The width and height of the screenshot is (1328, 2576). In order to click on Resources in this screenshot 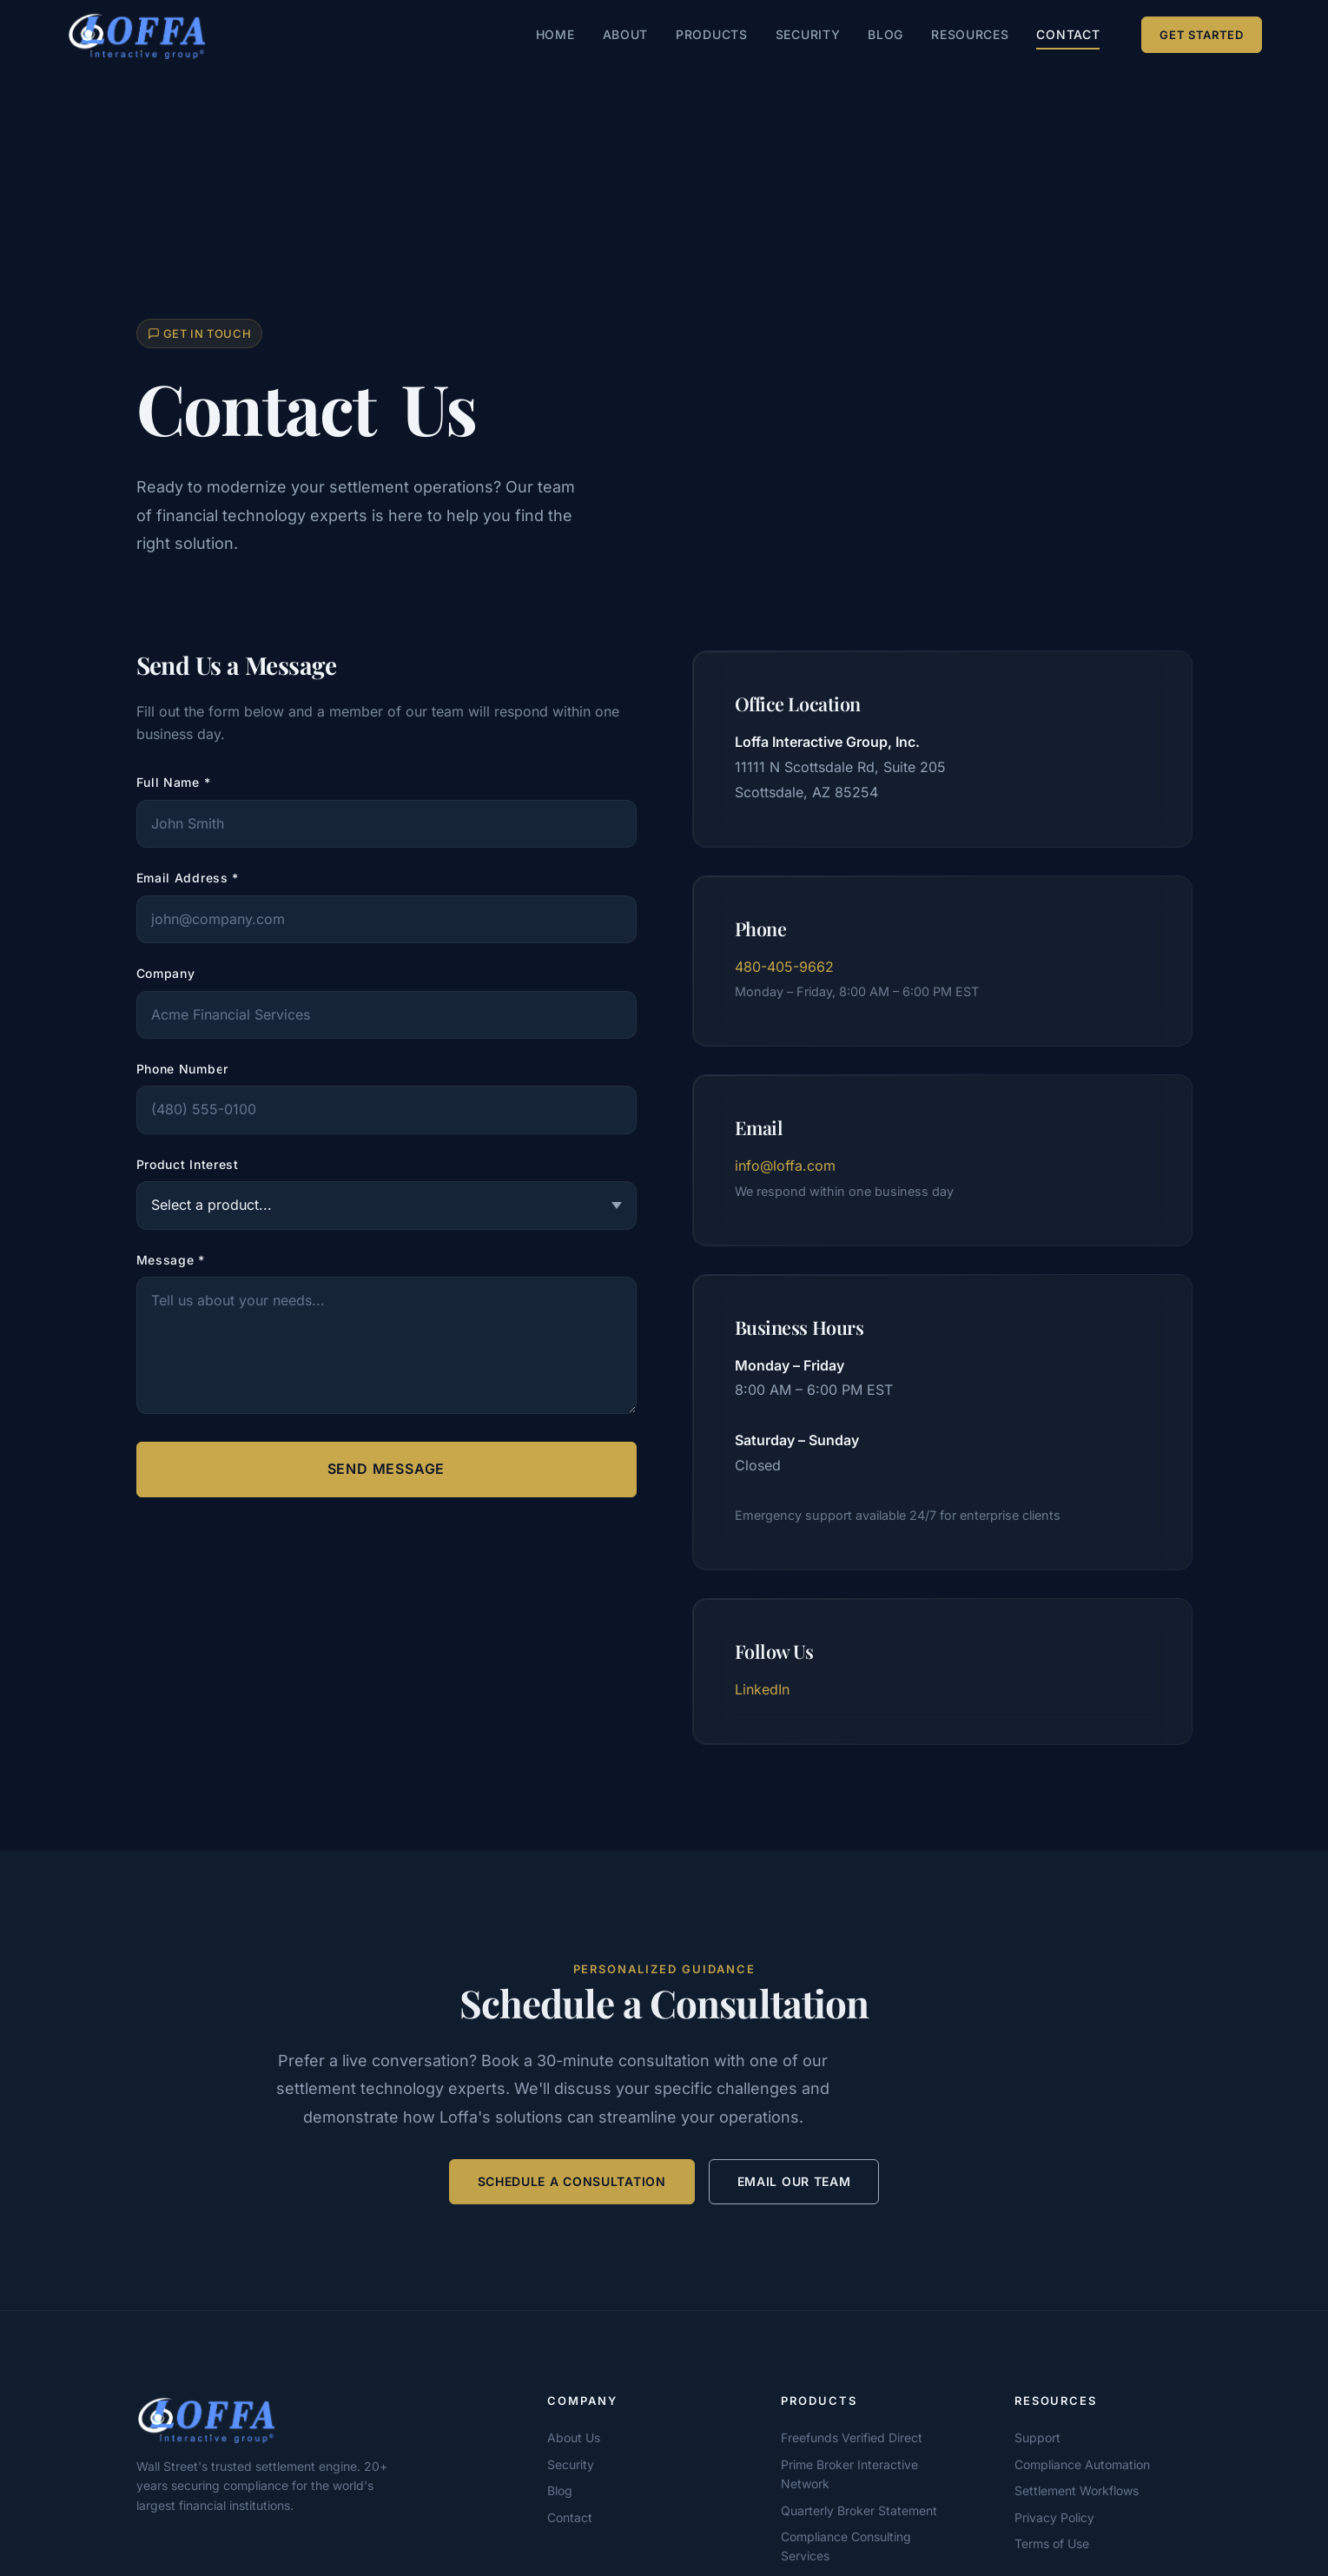, I will do `click(969, 34)`.